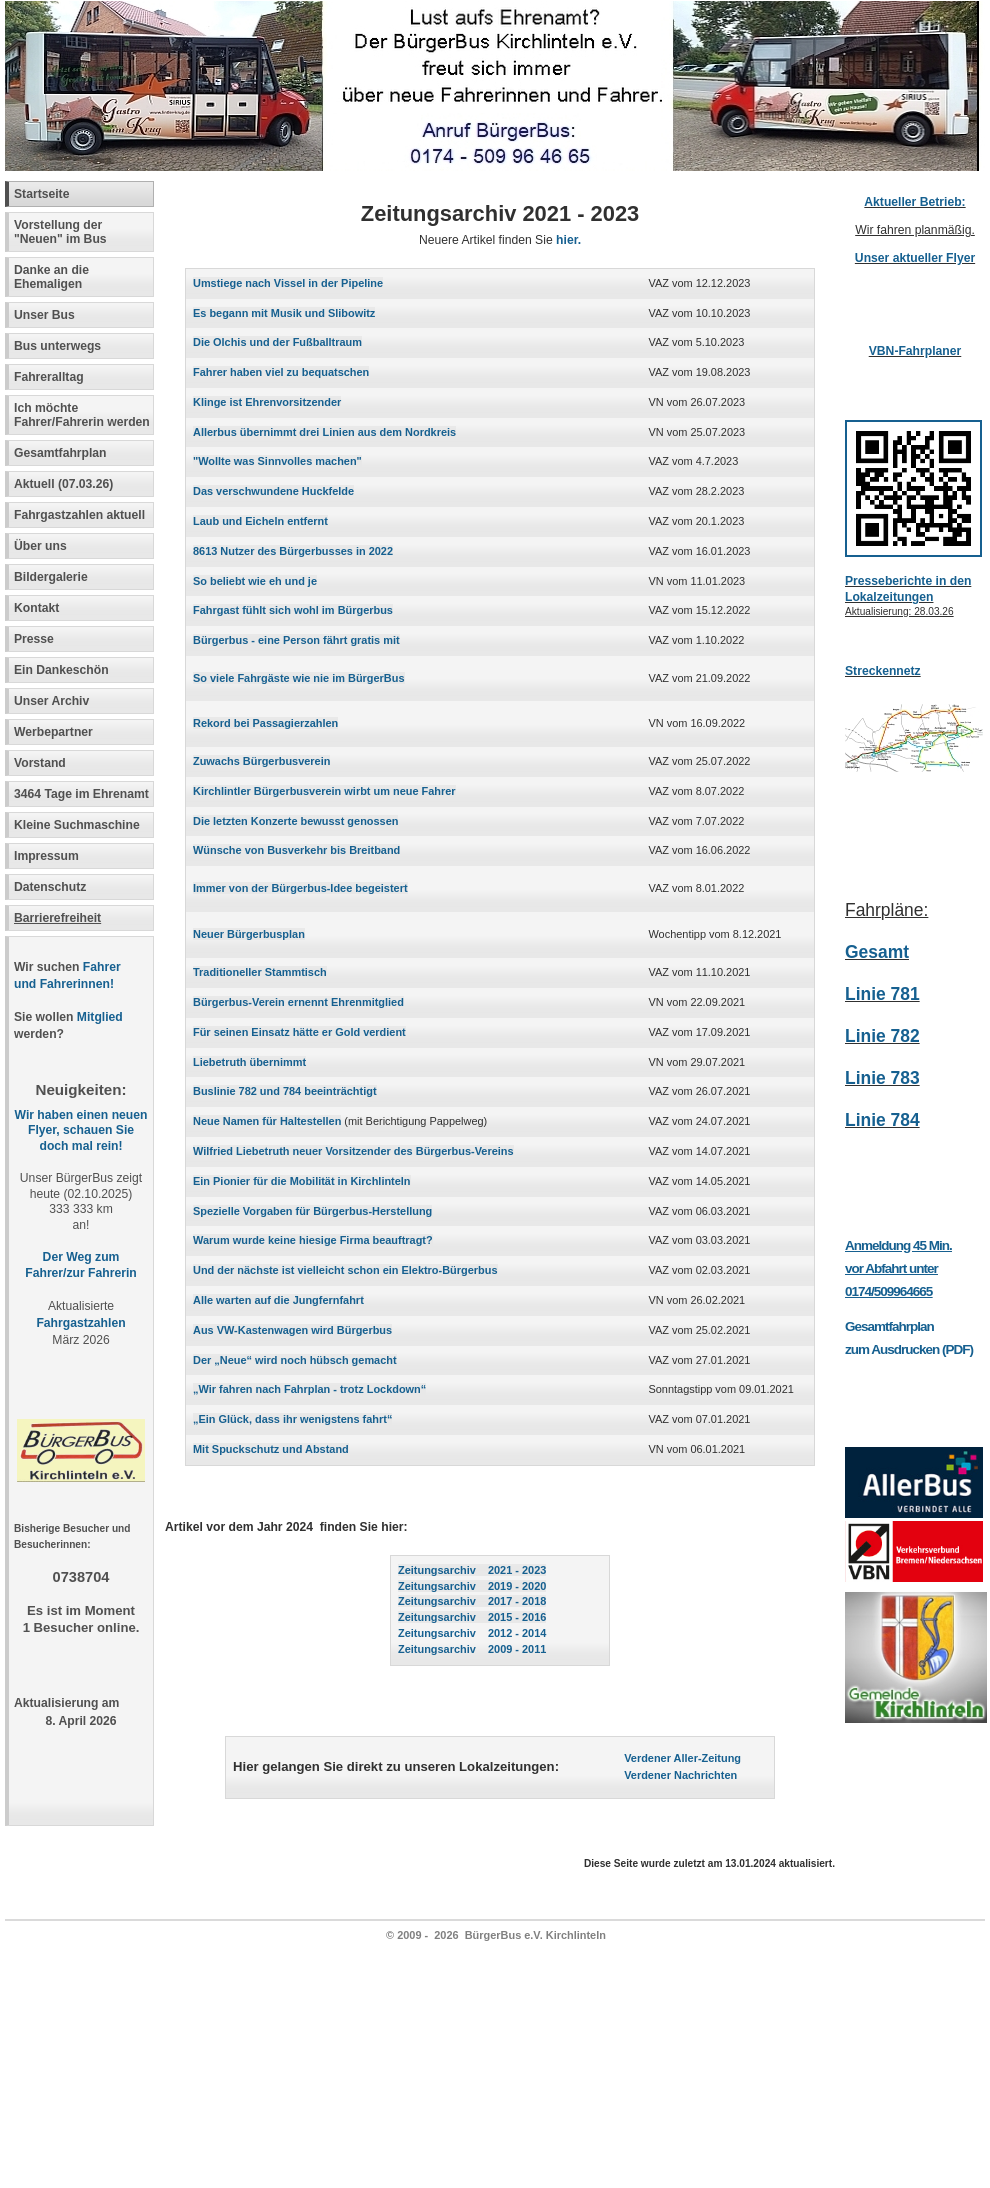  Describe the element at coordinates (255, 581) in the screenshot. I see `So beliebt wie eh und je` at that location.